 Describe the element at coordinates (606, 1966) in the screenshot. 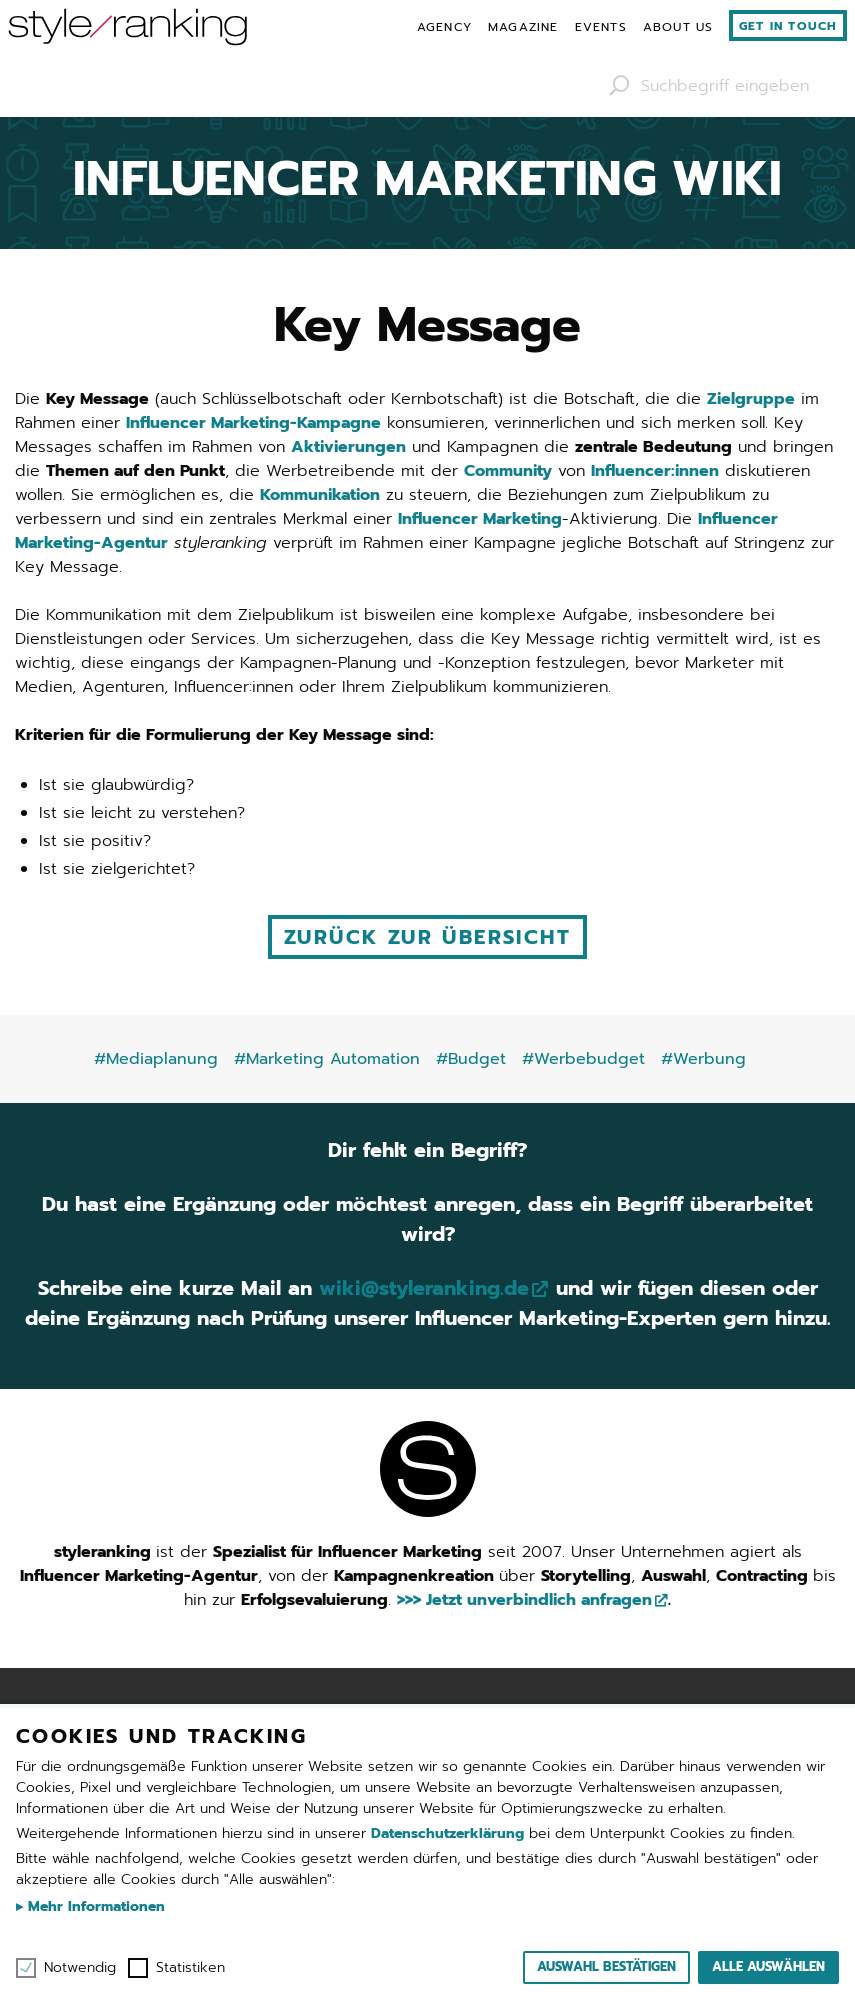

I see `Auswahl bestätigen` at that location.